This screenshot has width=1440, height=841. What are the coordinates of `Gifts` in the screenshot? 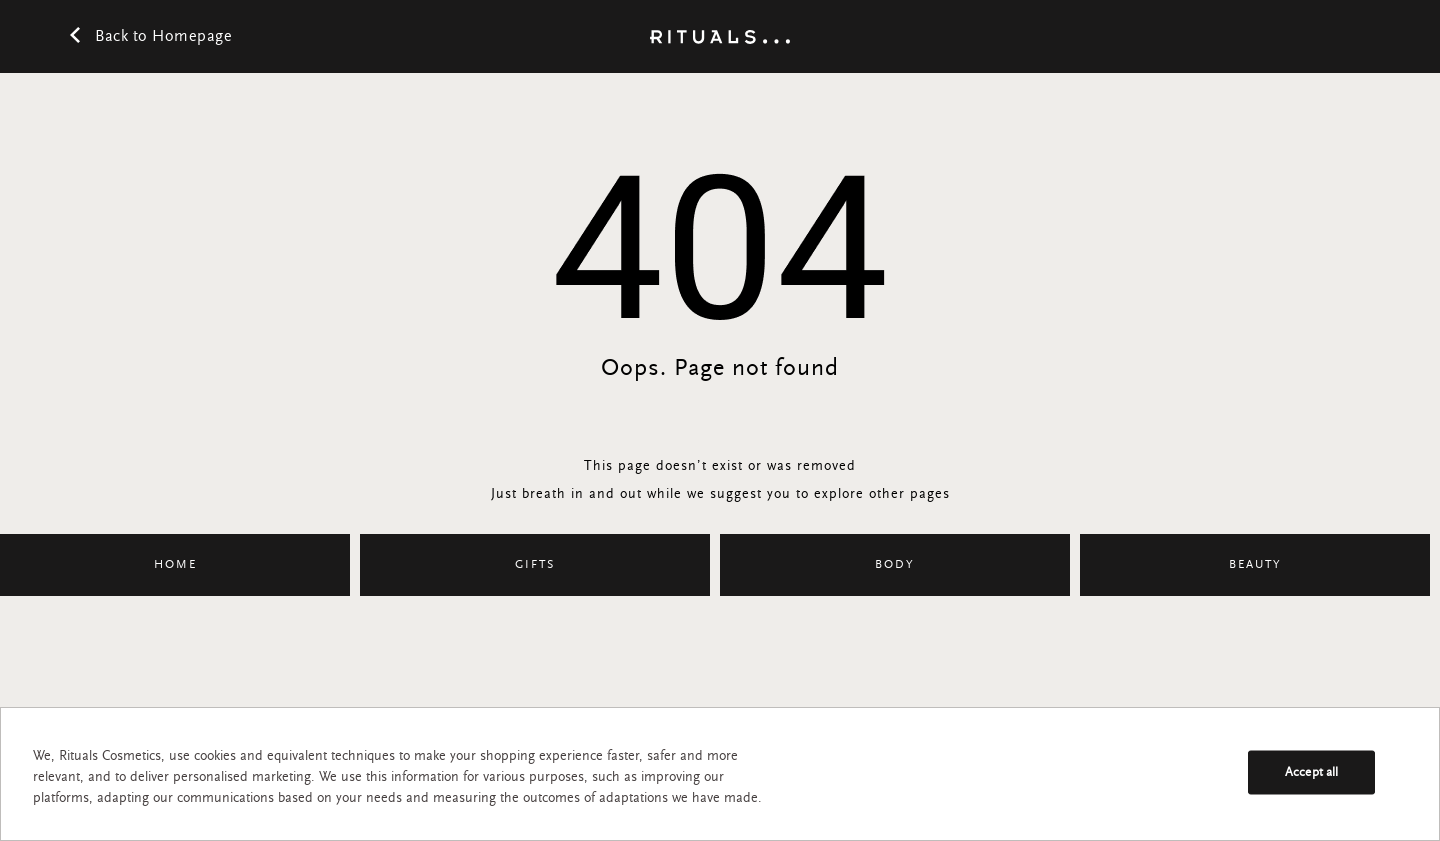 It's located at (535, 565).